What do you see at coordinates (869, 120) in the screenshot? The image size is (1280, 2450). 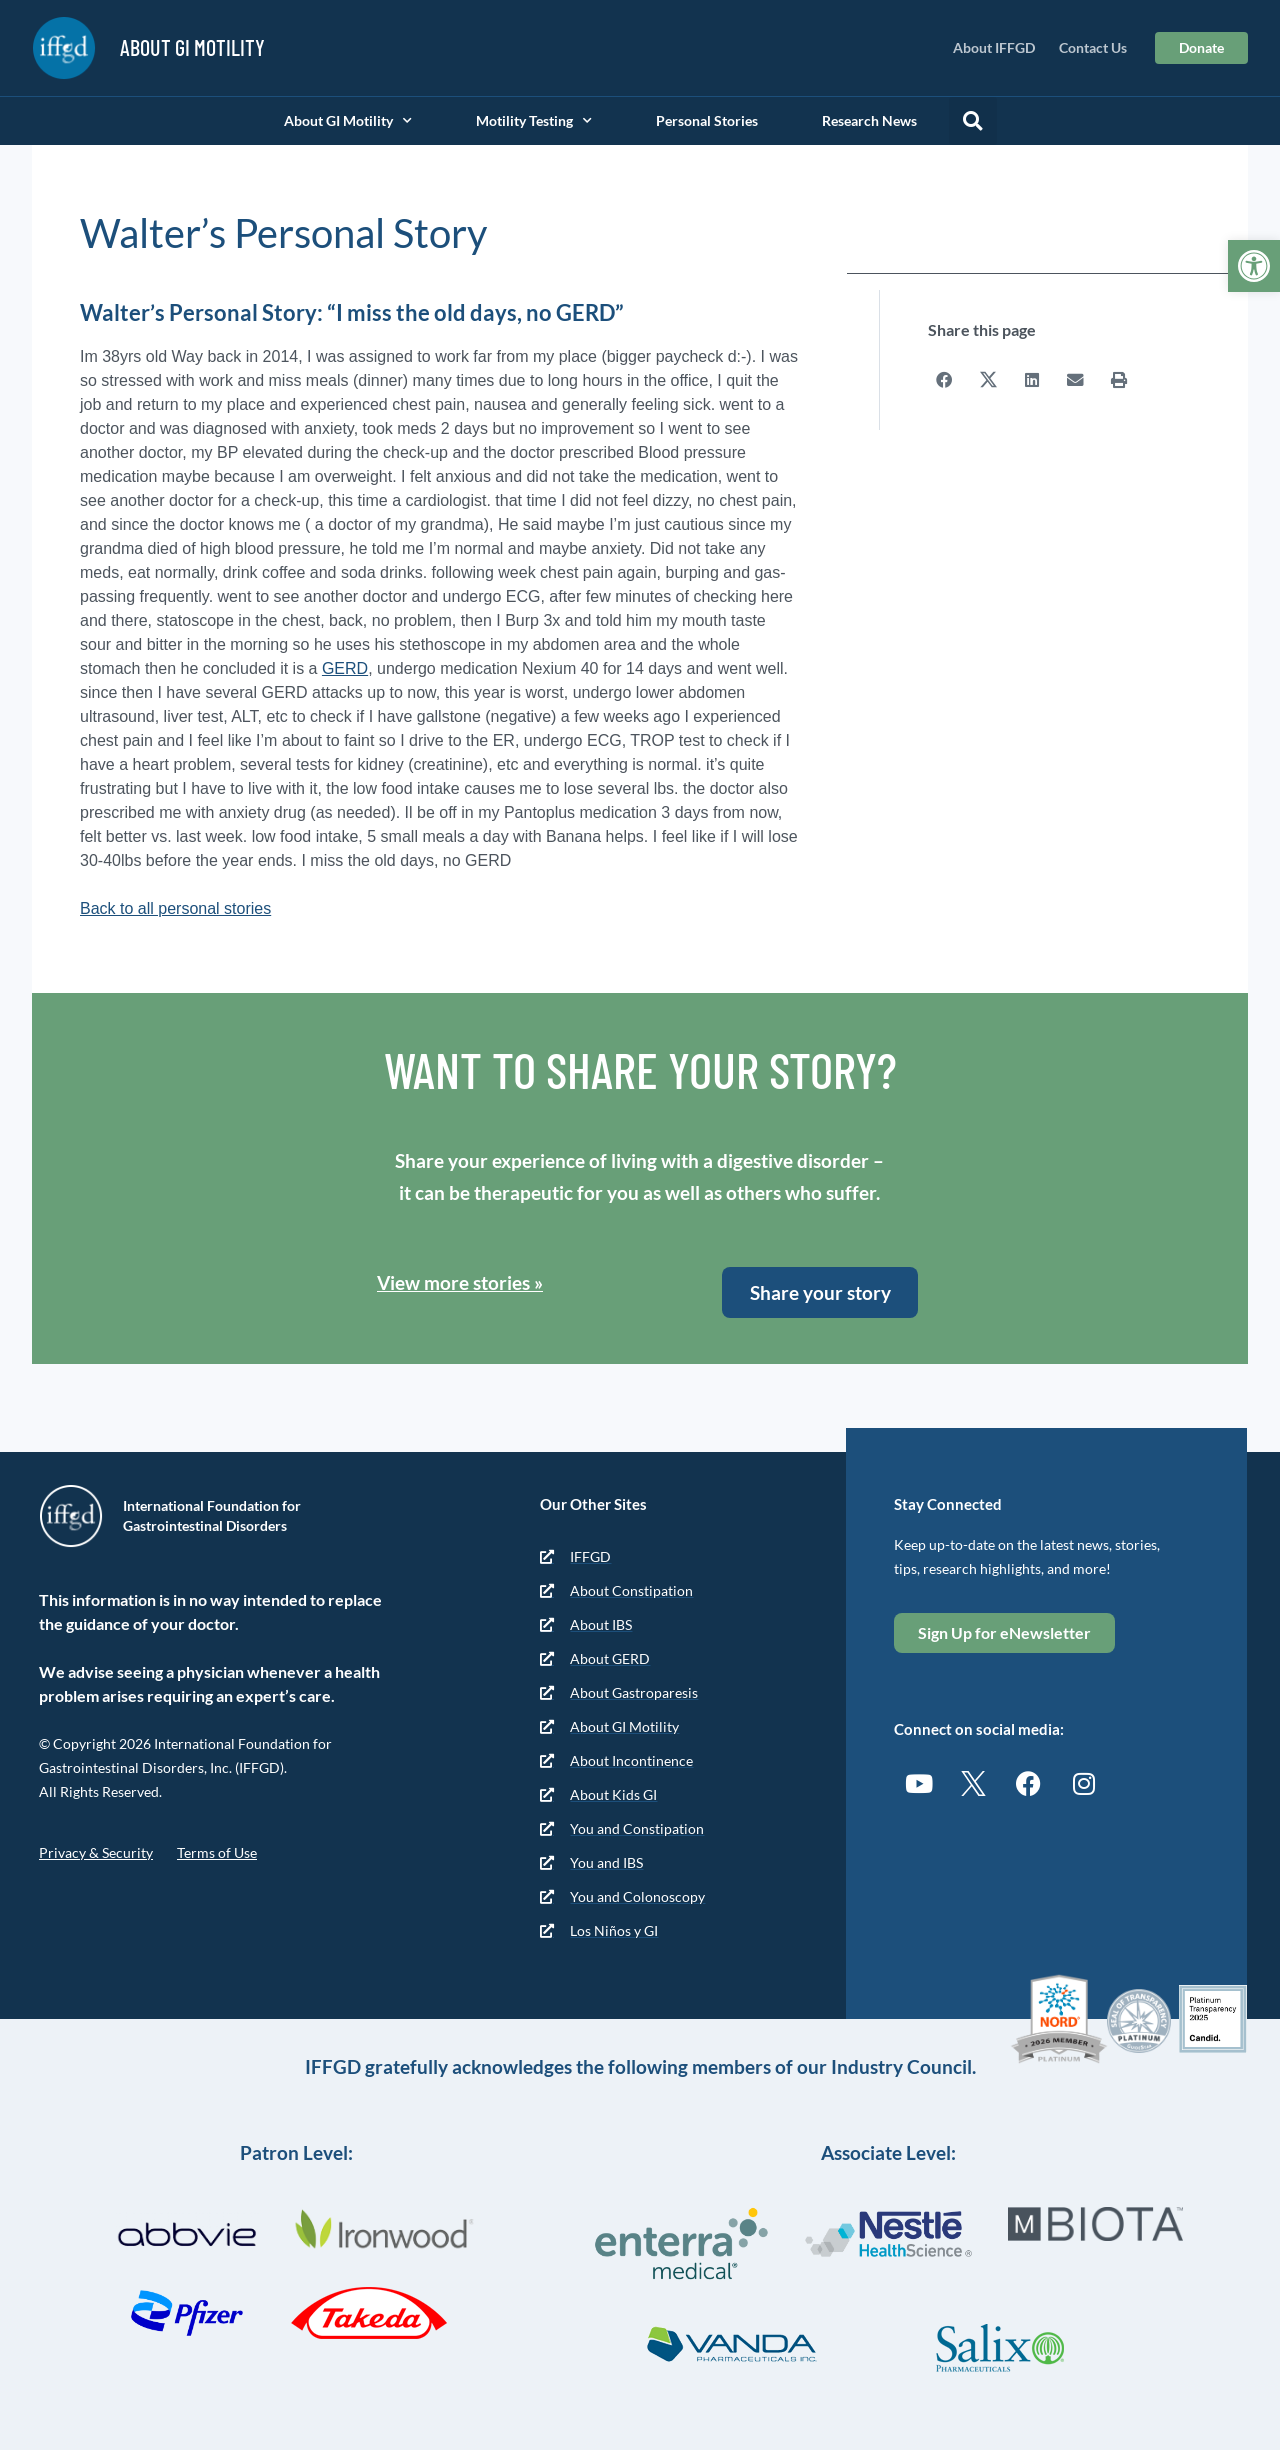 I see `Research News [link]` at bounding box center [869, 120].